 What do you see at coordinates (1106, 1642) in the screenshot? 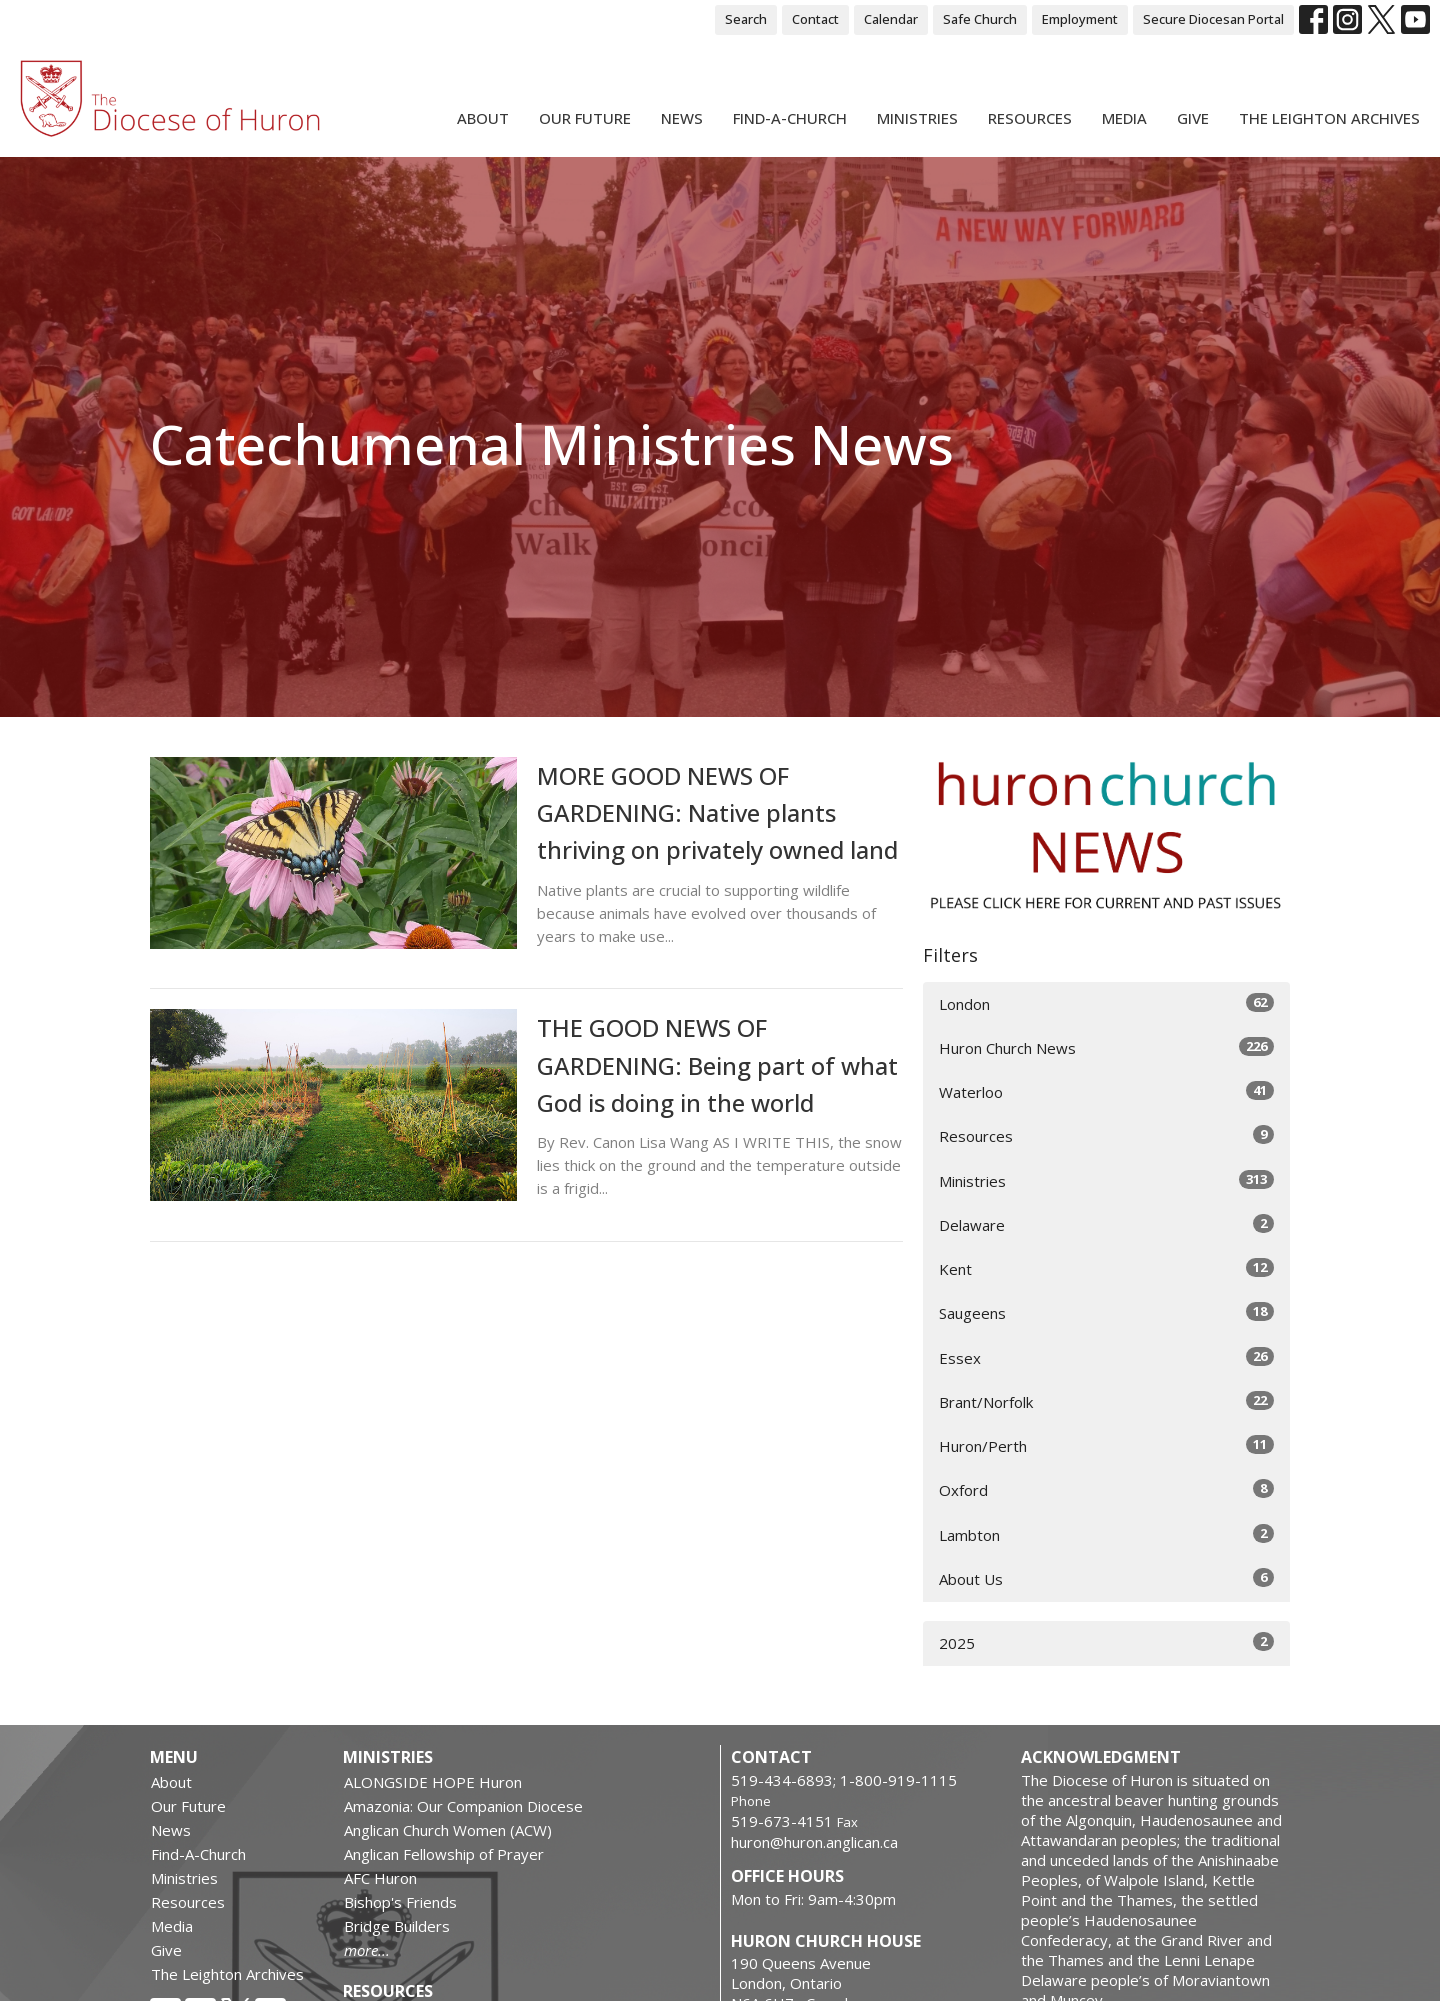
I see `2025` at bounding box center [1106, 1642].